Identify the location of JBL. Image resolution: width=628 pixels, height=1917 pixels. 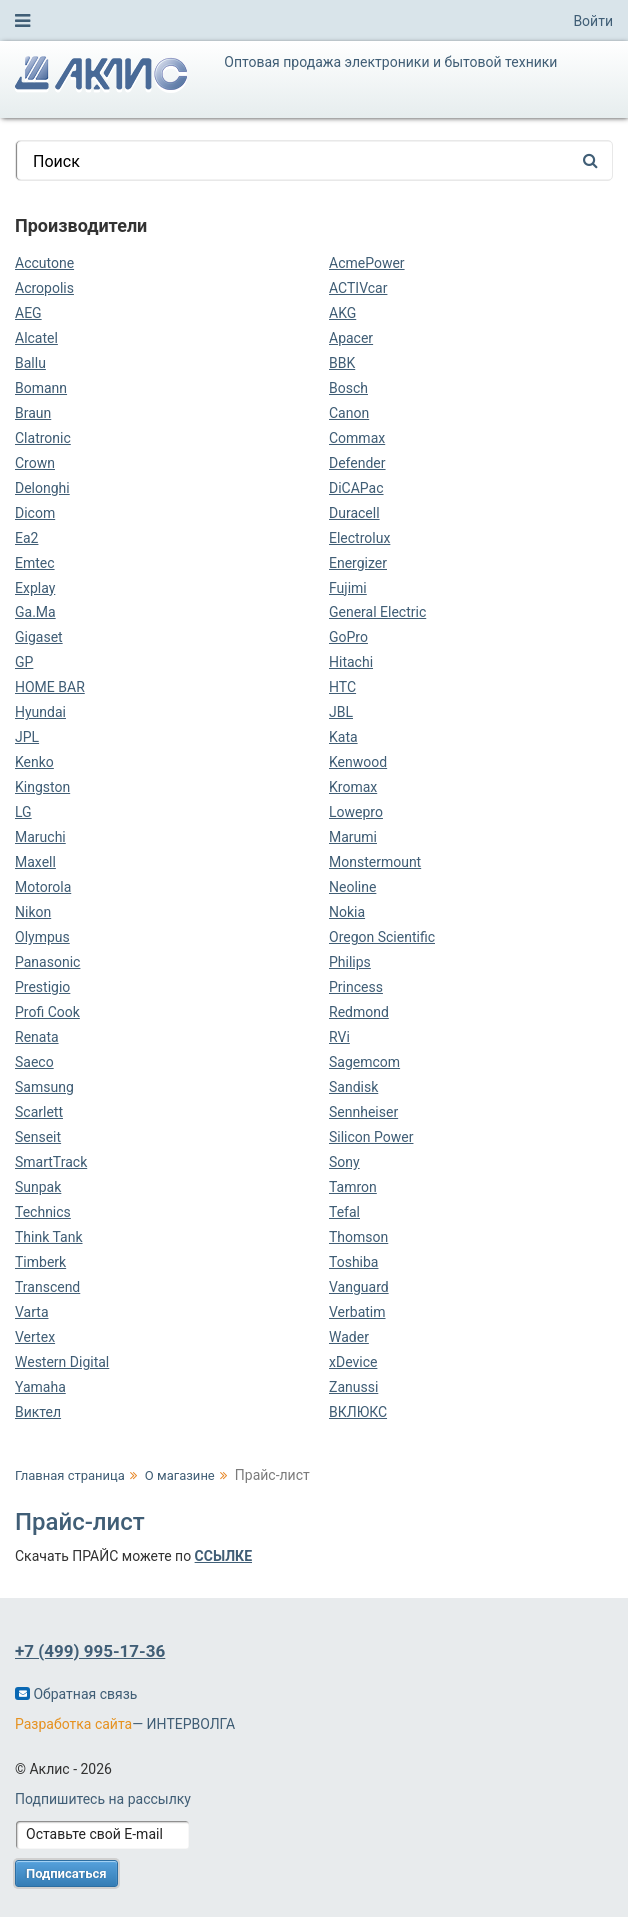
(341, 712).